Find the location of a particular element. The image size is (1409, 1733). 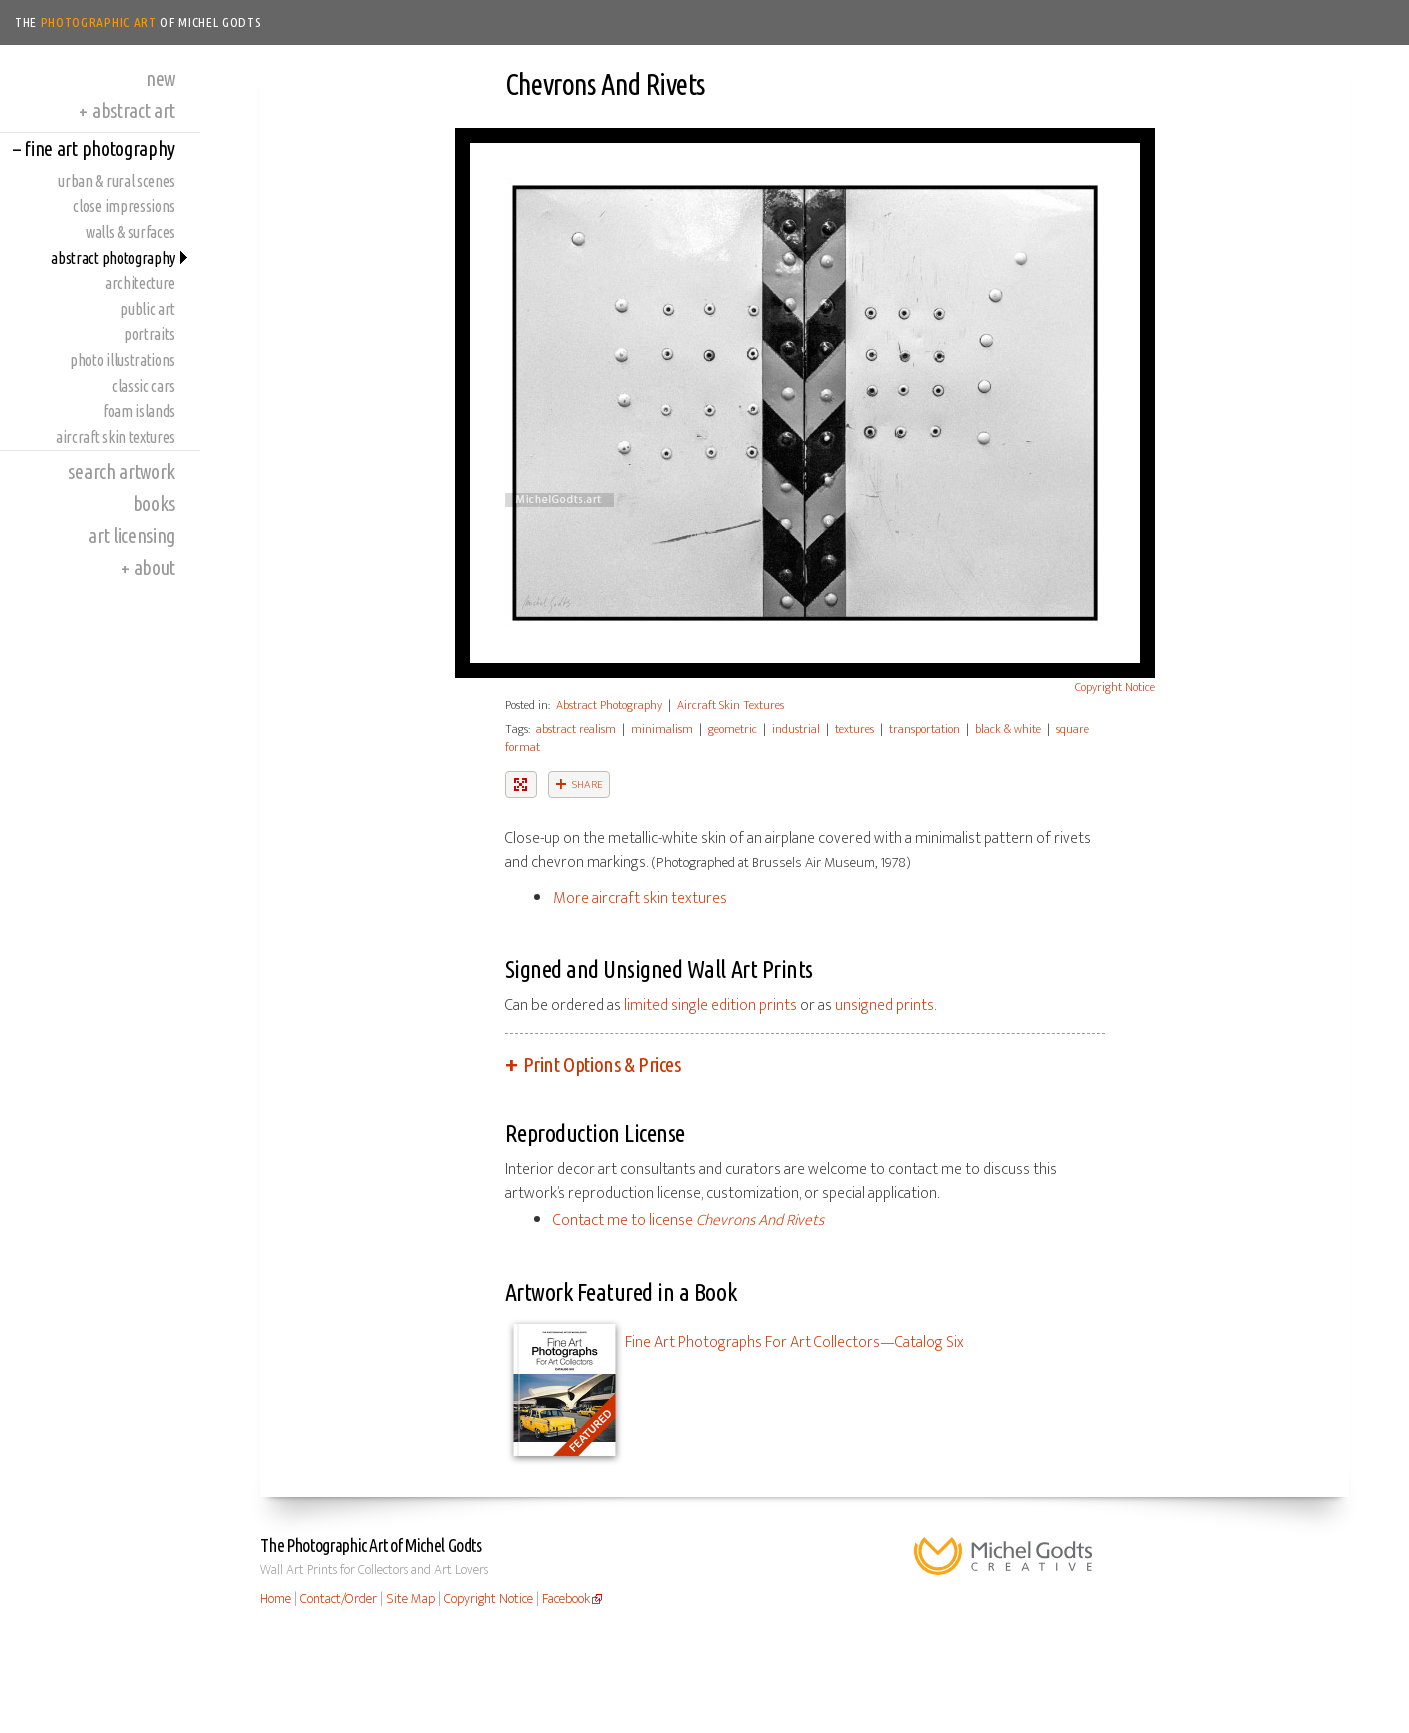

Contact/Order is located at coordinates (338, 1599).